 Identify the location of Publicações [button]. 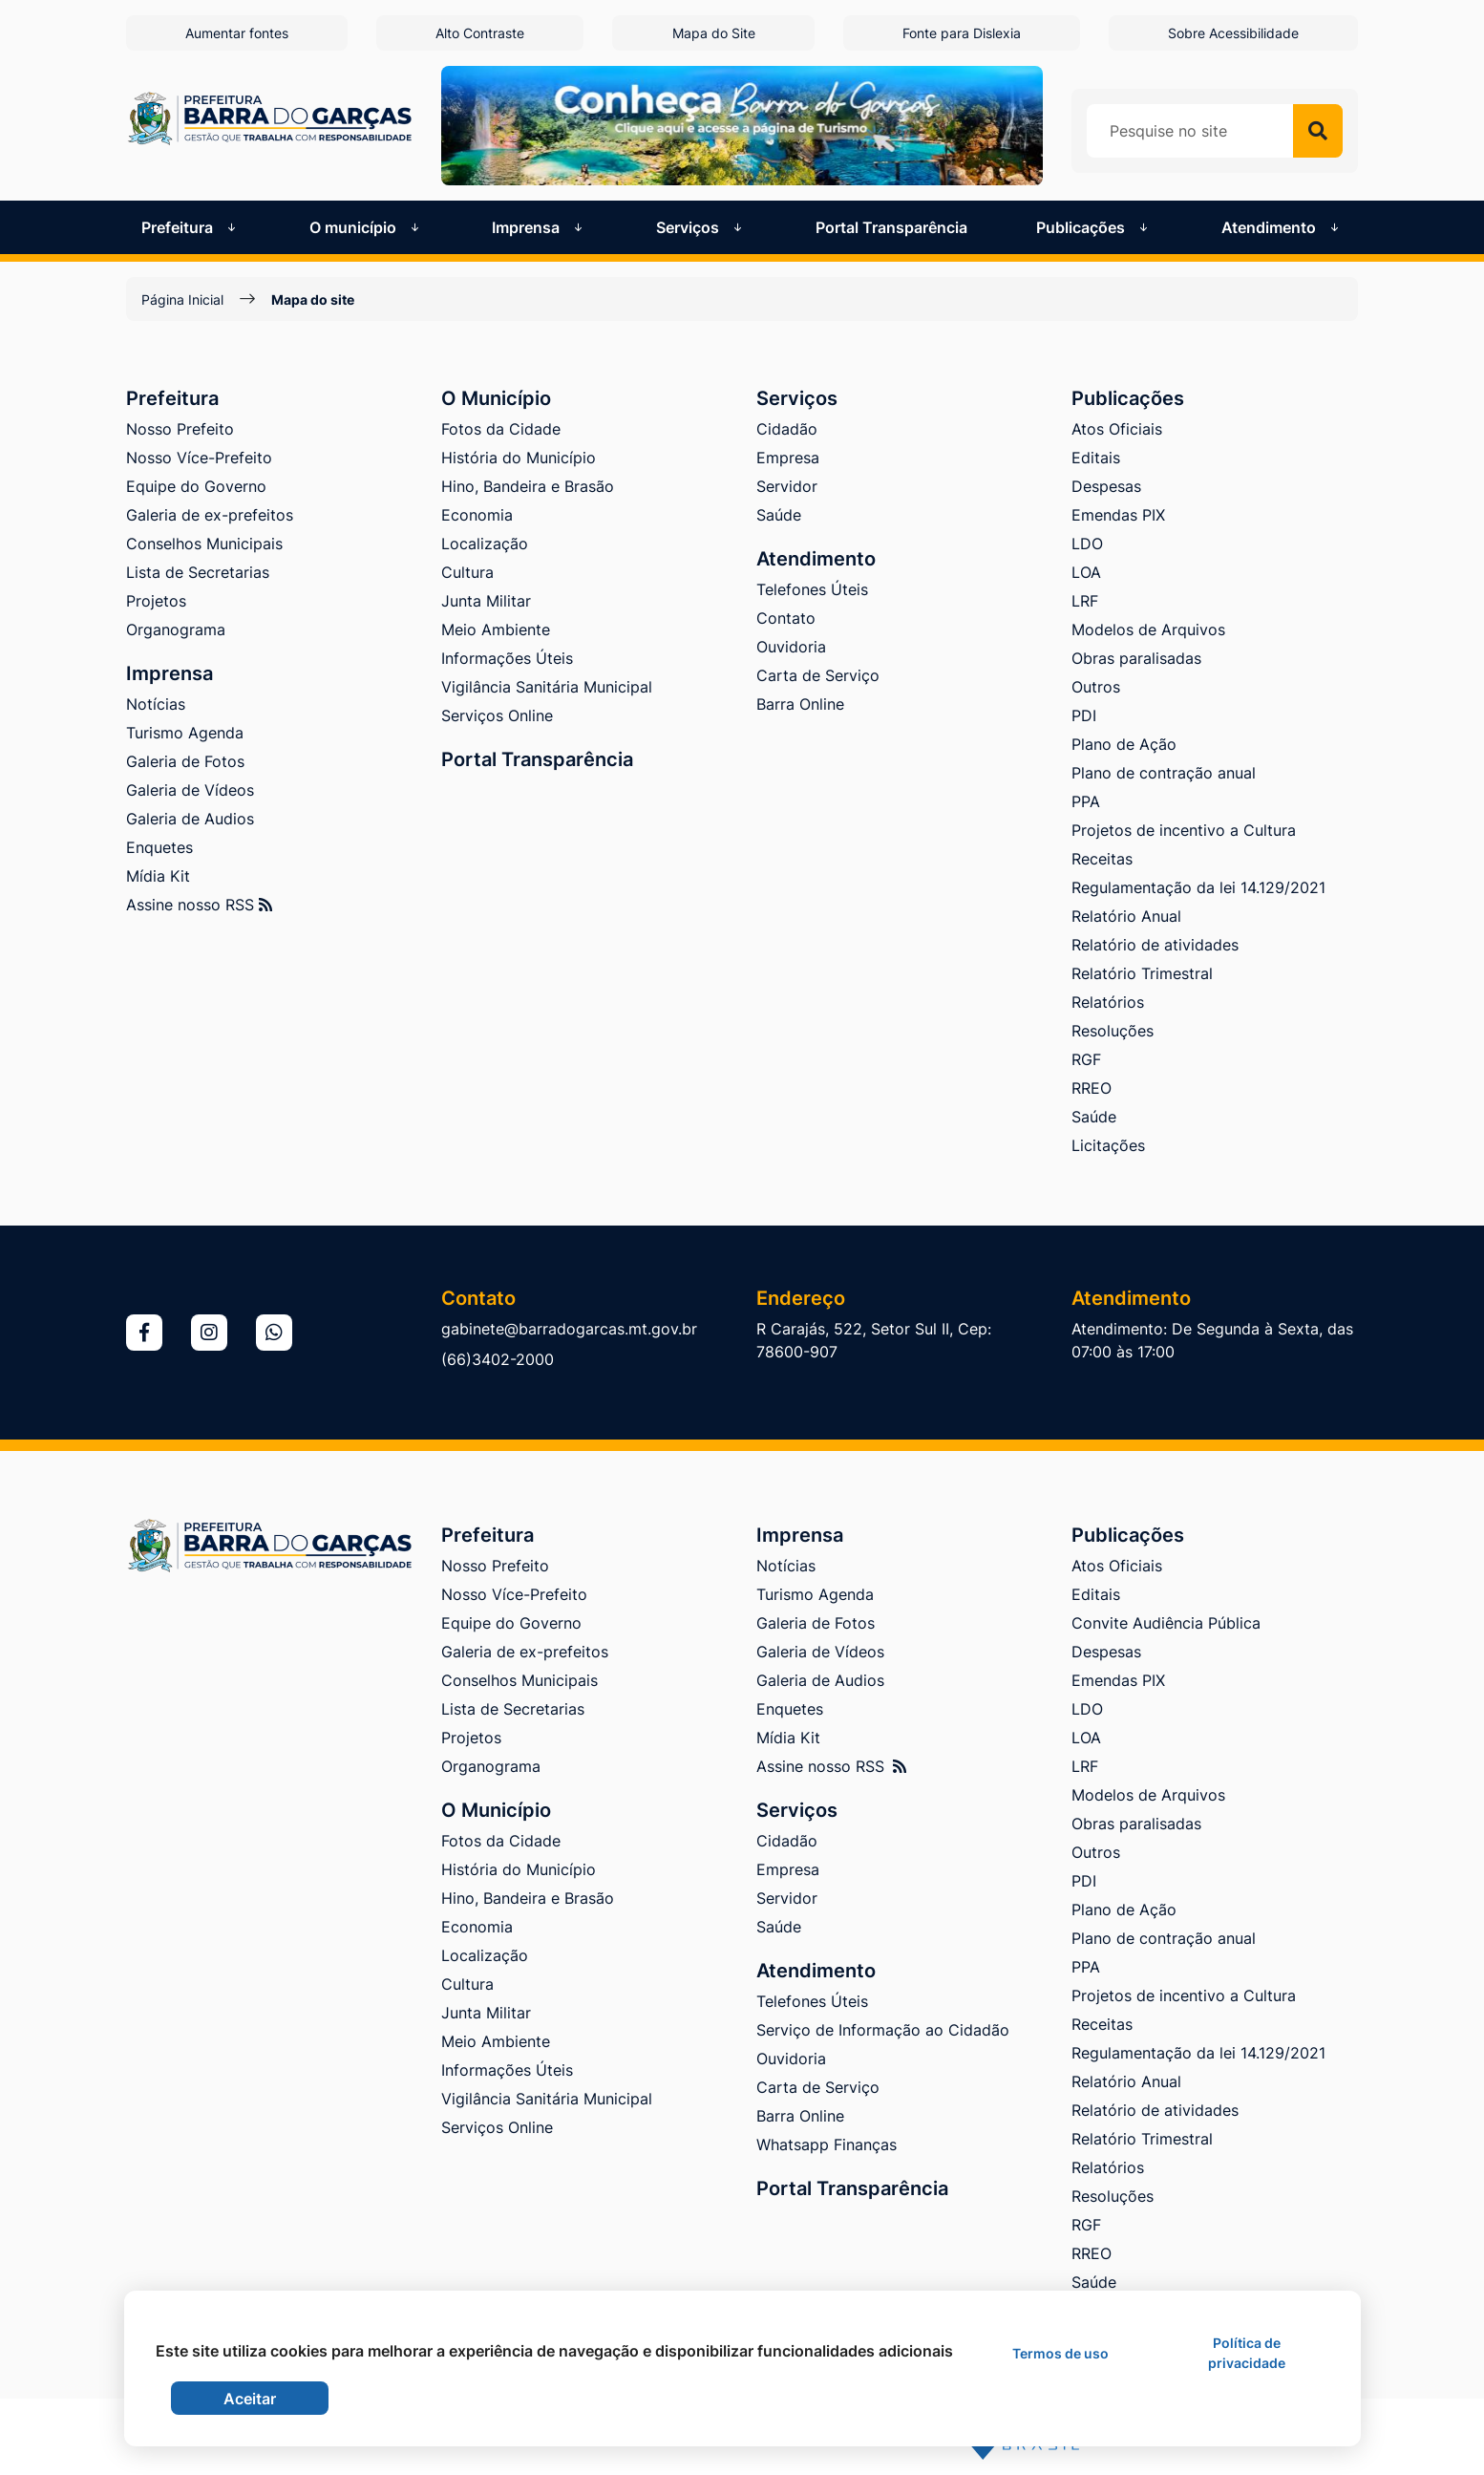
(1094, 227).